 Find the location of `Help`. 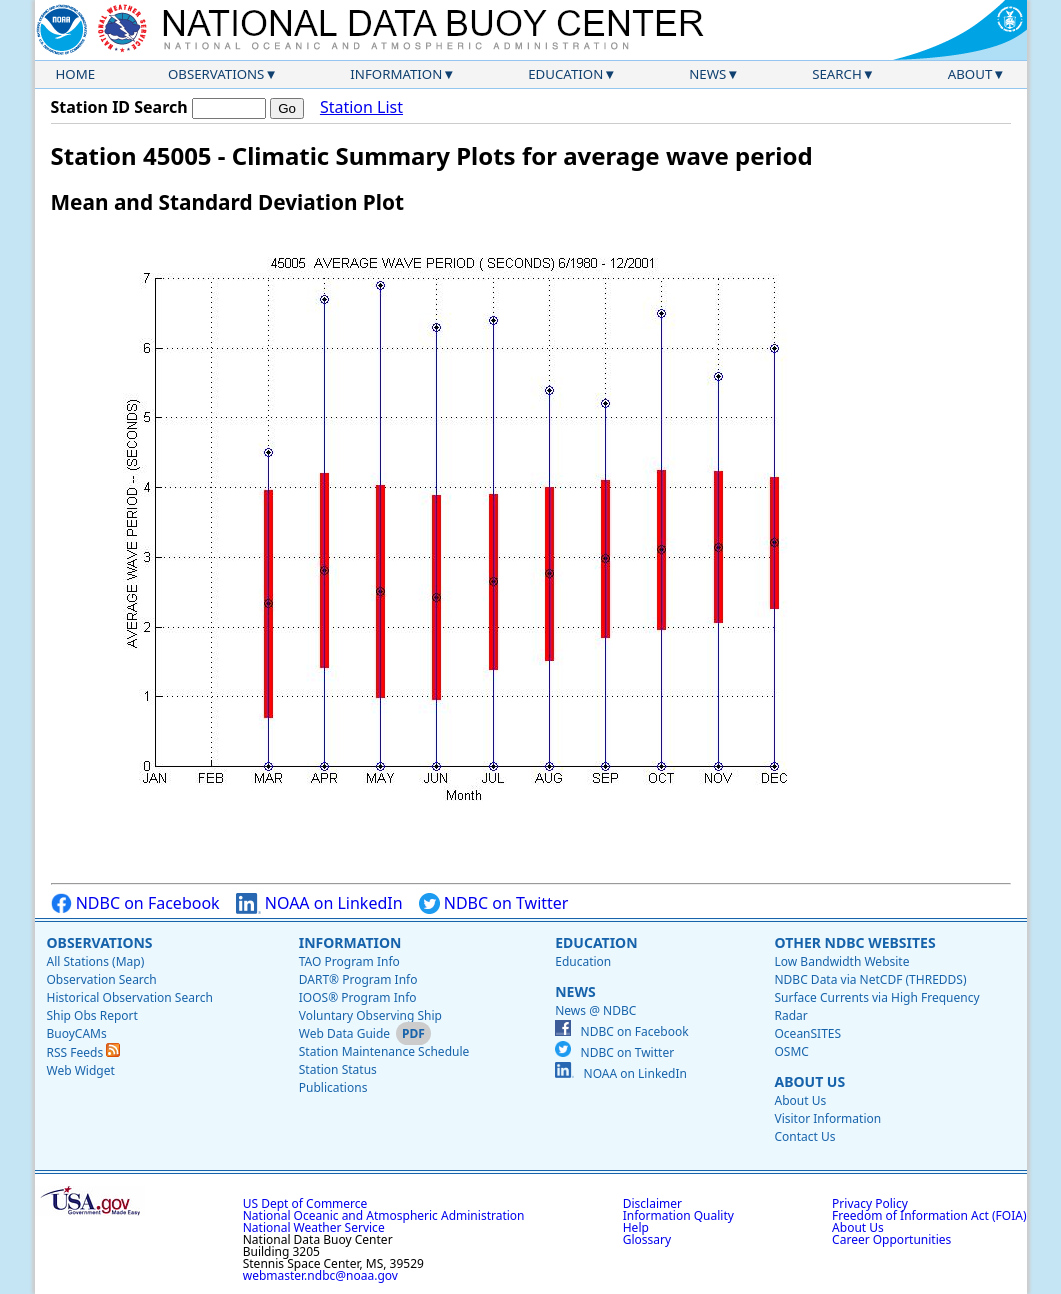

Help is located at coordinates (636, 1227).